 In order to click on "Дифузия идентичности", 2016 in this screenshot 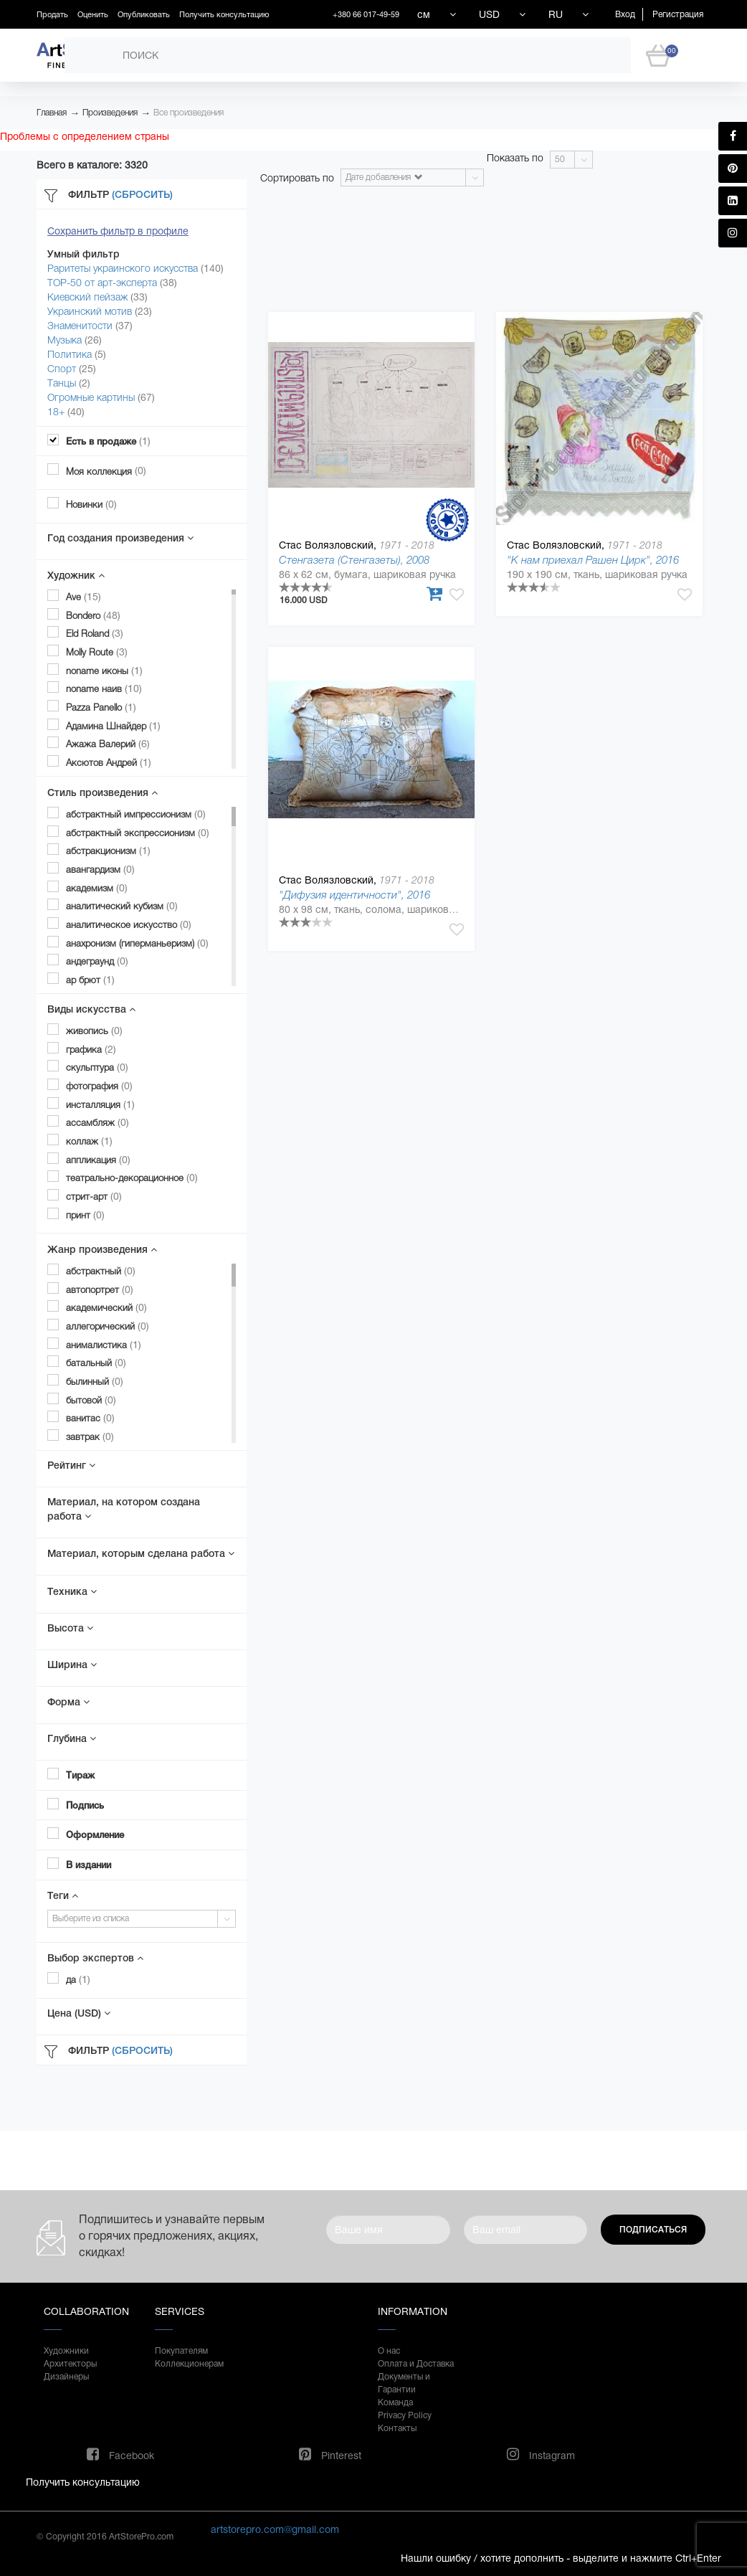, I will do `click(354, 895)`.